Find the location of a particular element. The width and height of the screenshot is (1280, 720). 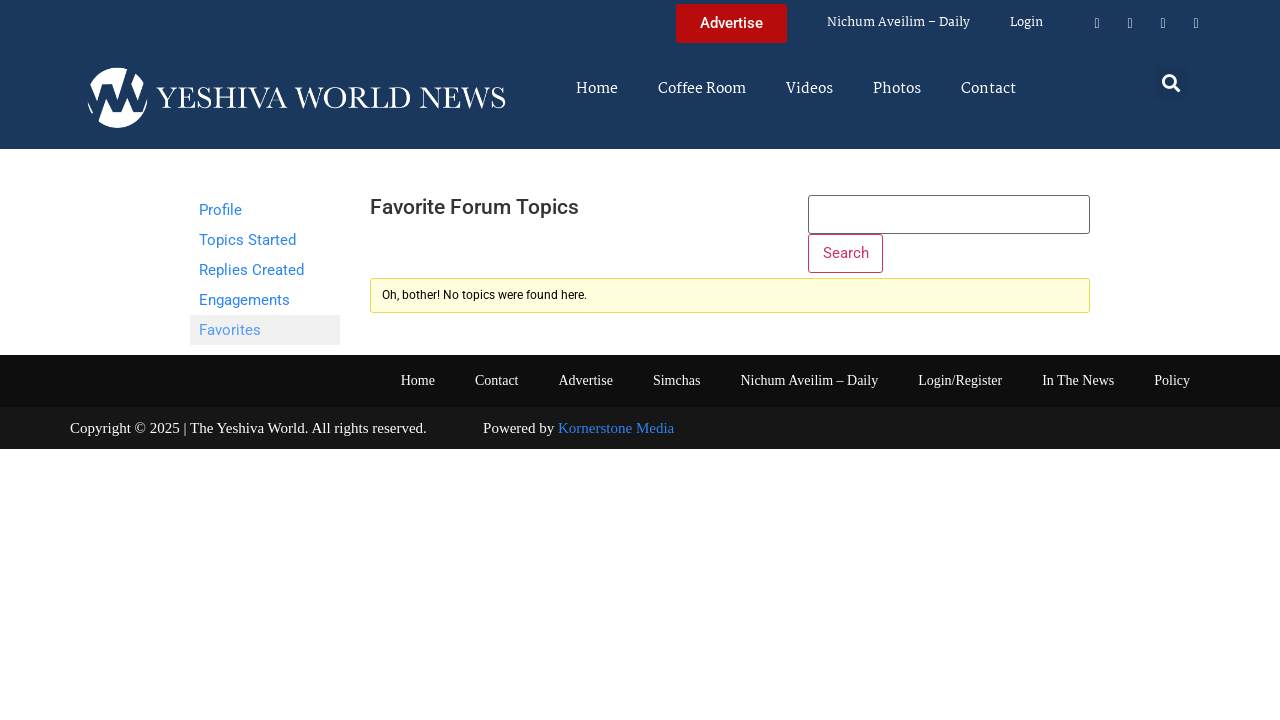

Videos is located at coordinates (809, 89).